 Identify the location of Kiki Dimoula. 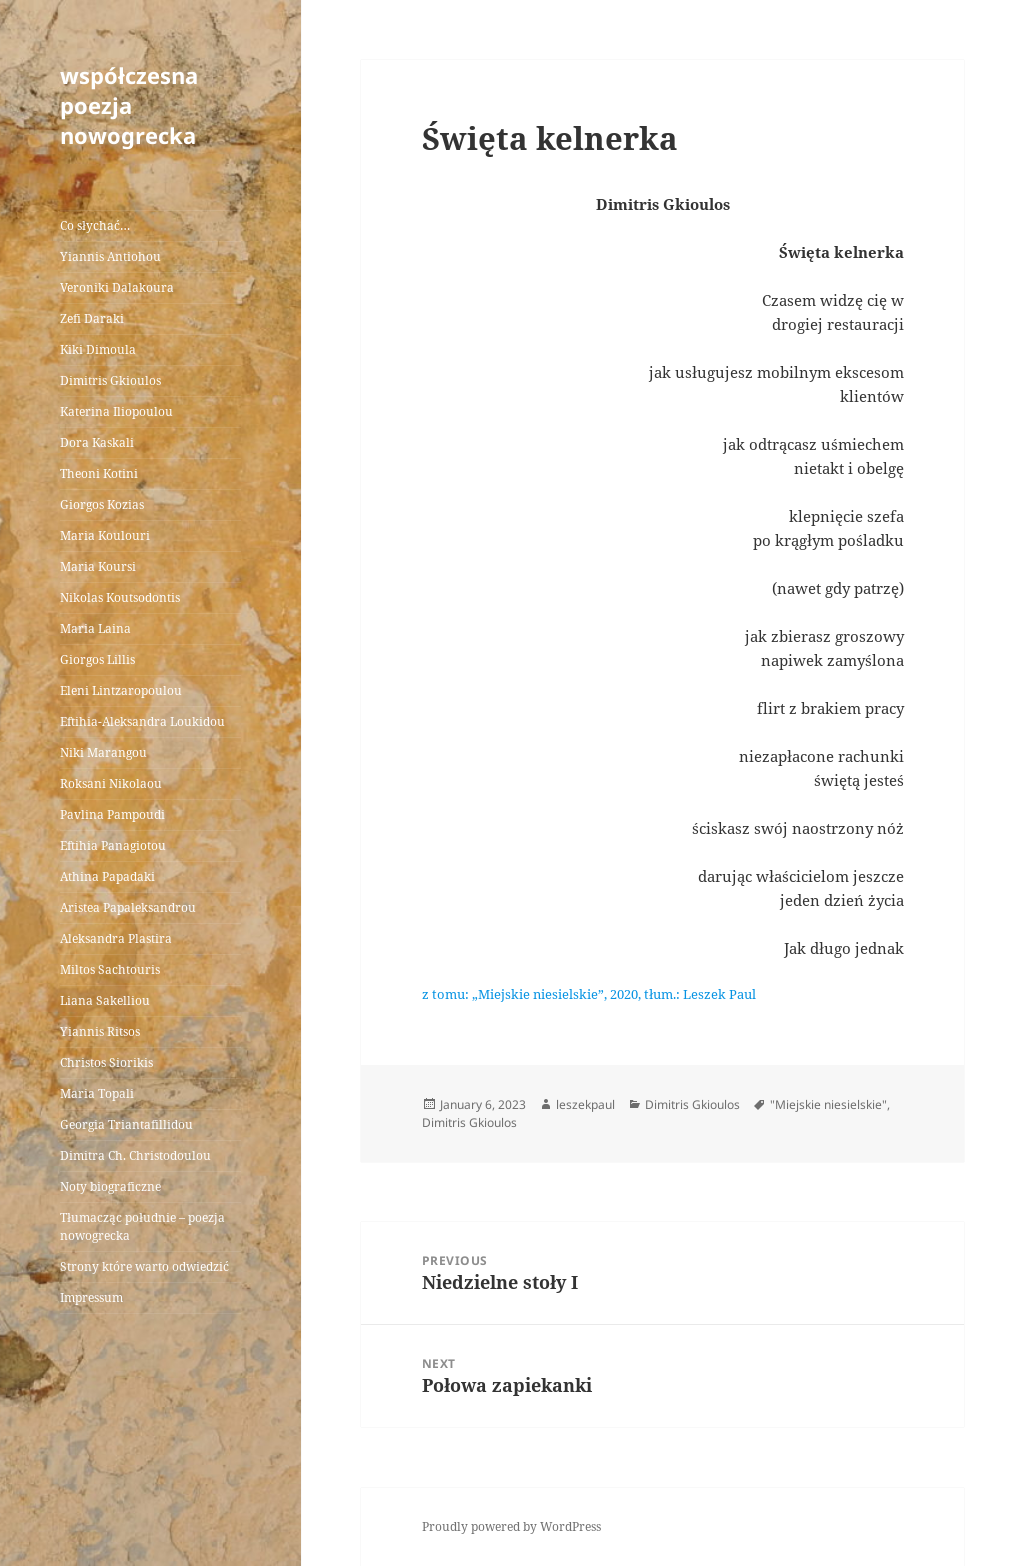
(98, 349).